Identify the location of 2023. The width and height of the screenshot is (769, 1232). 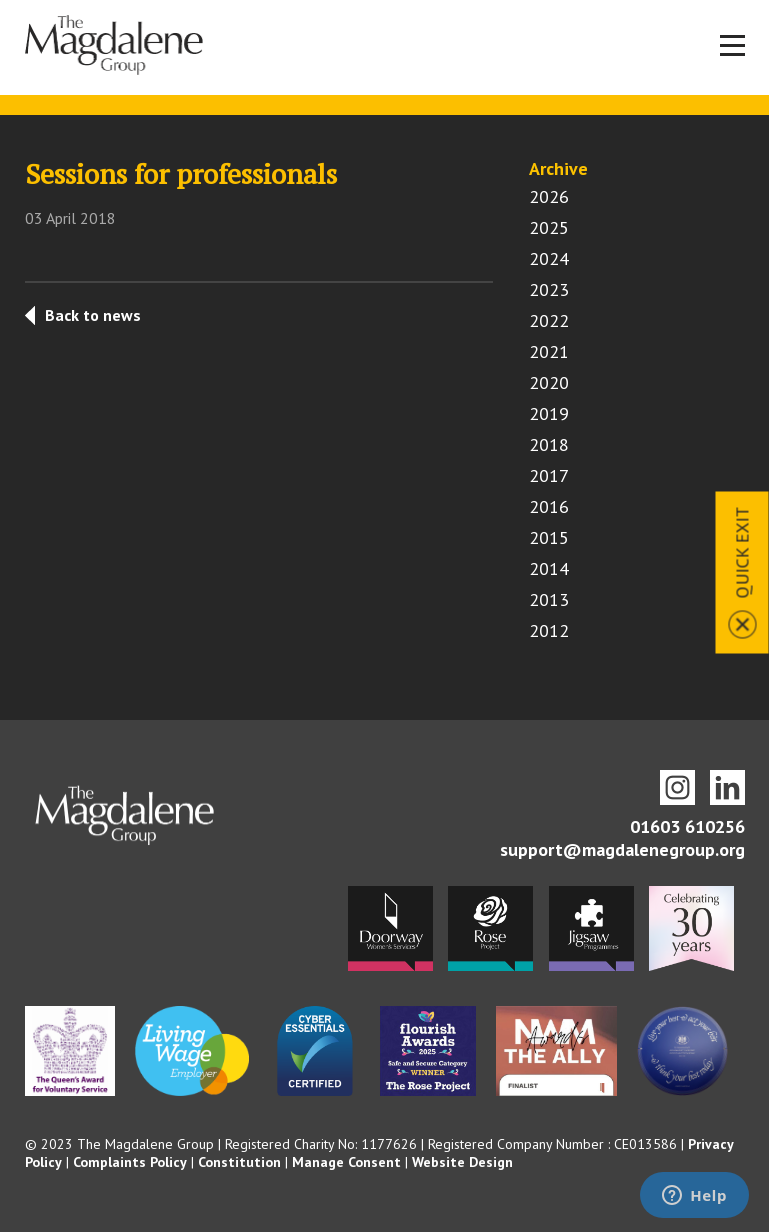
(549, 289).